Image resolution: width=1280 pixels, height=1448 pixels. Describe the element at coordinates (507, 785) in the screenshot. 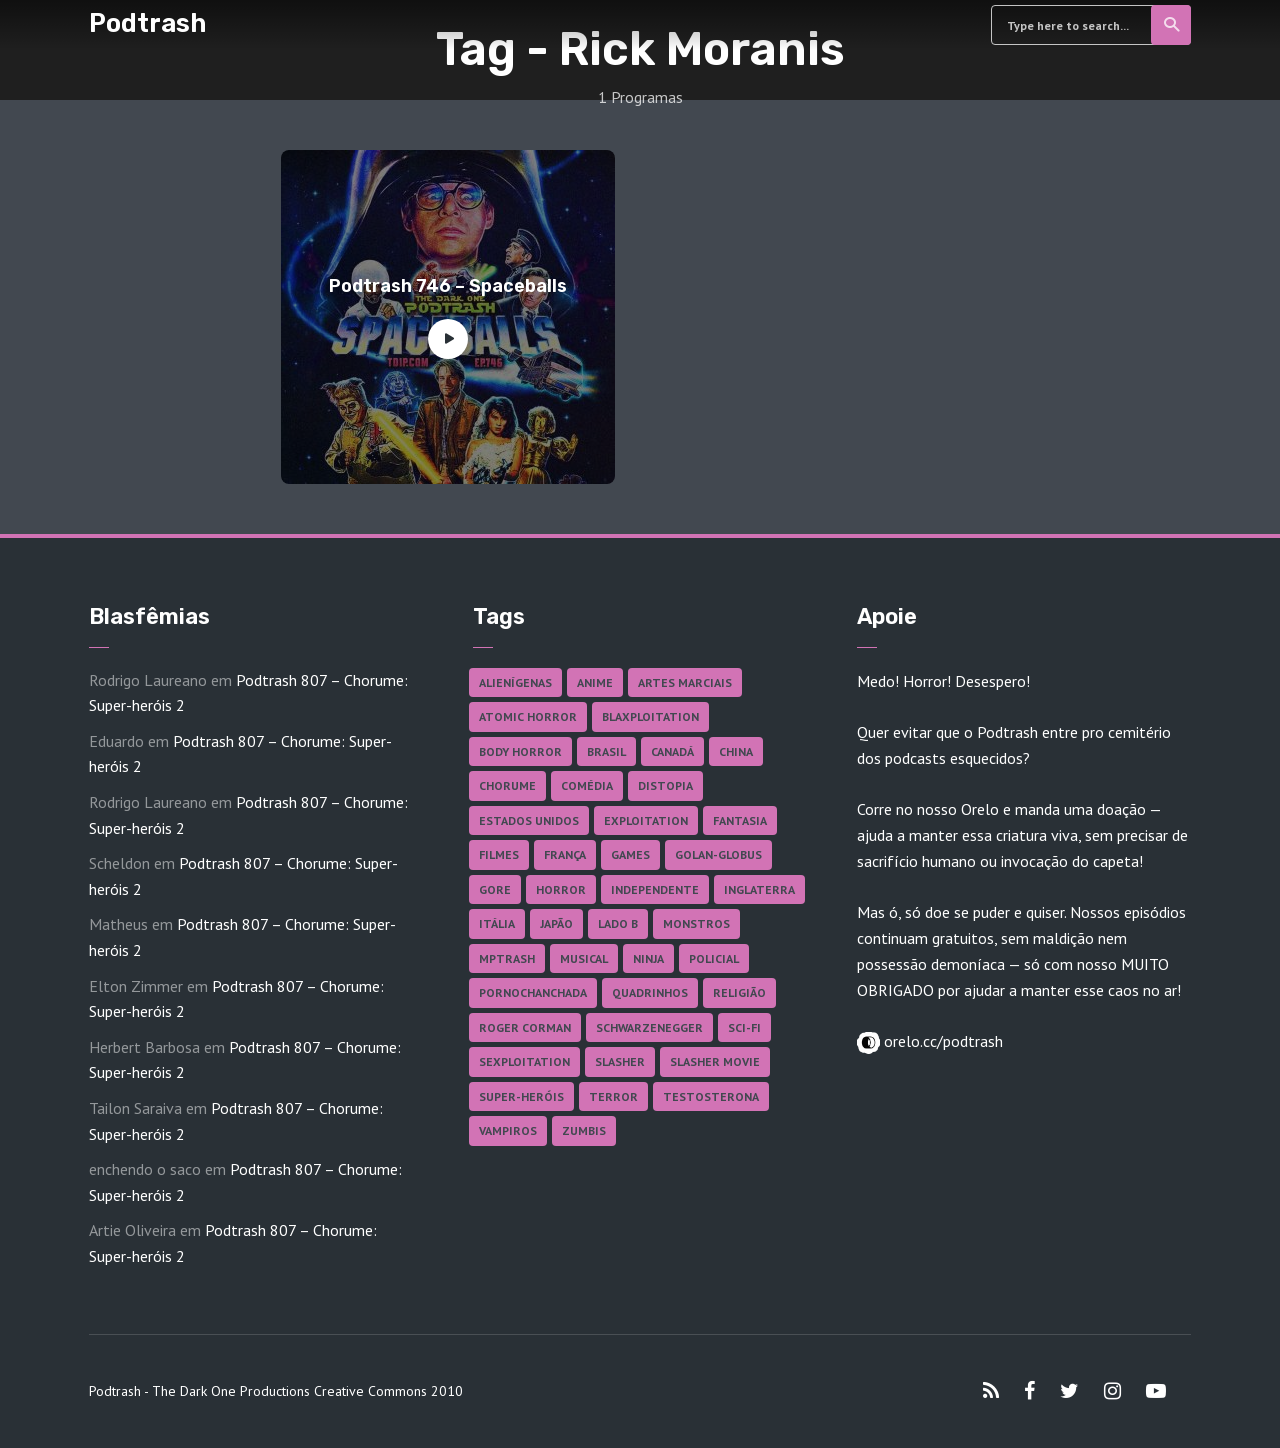

I see `Chorume [Chorume (46 itens)]` at that location.